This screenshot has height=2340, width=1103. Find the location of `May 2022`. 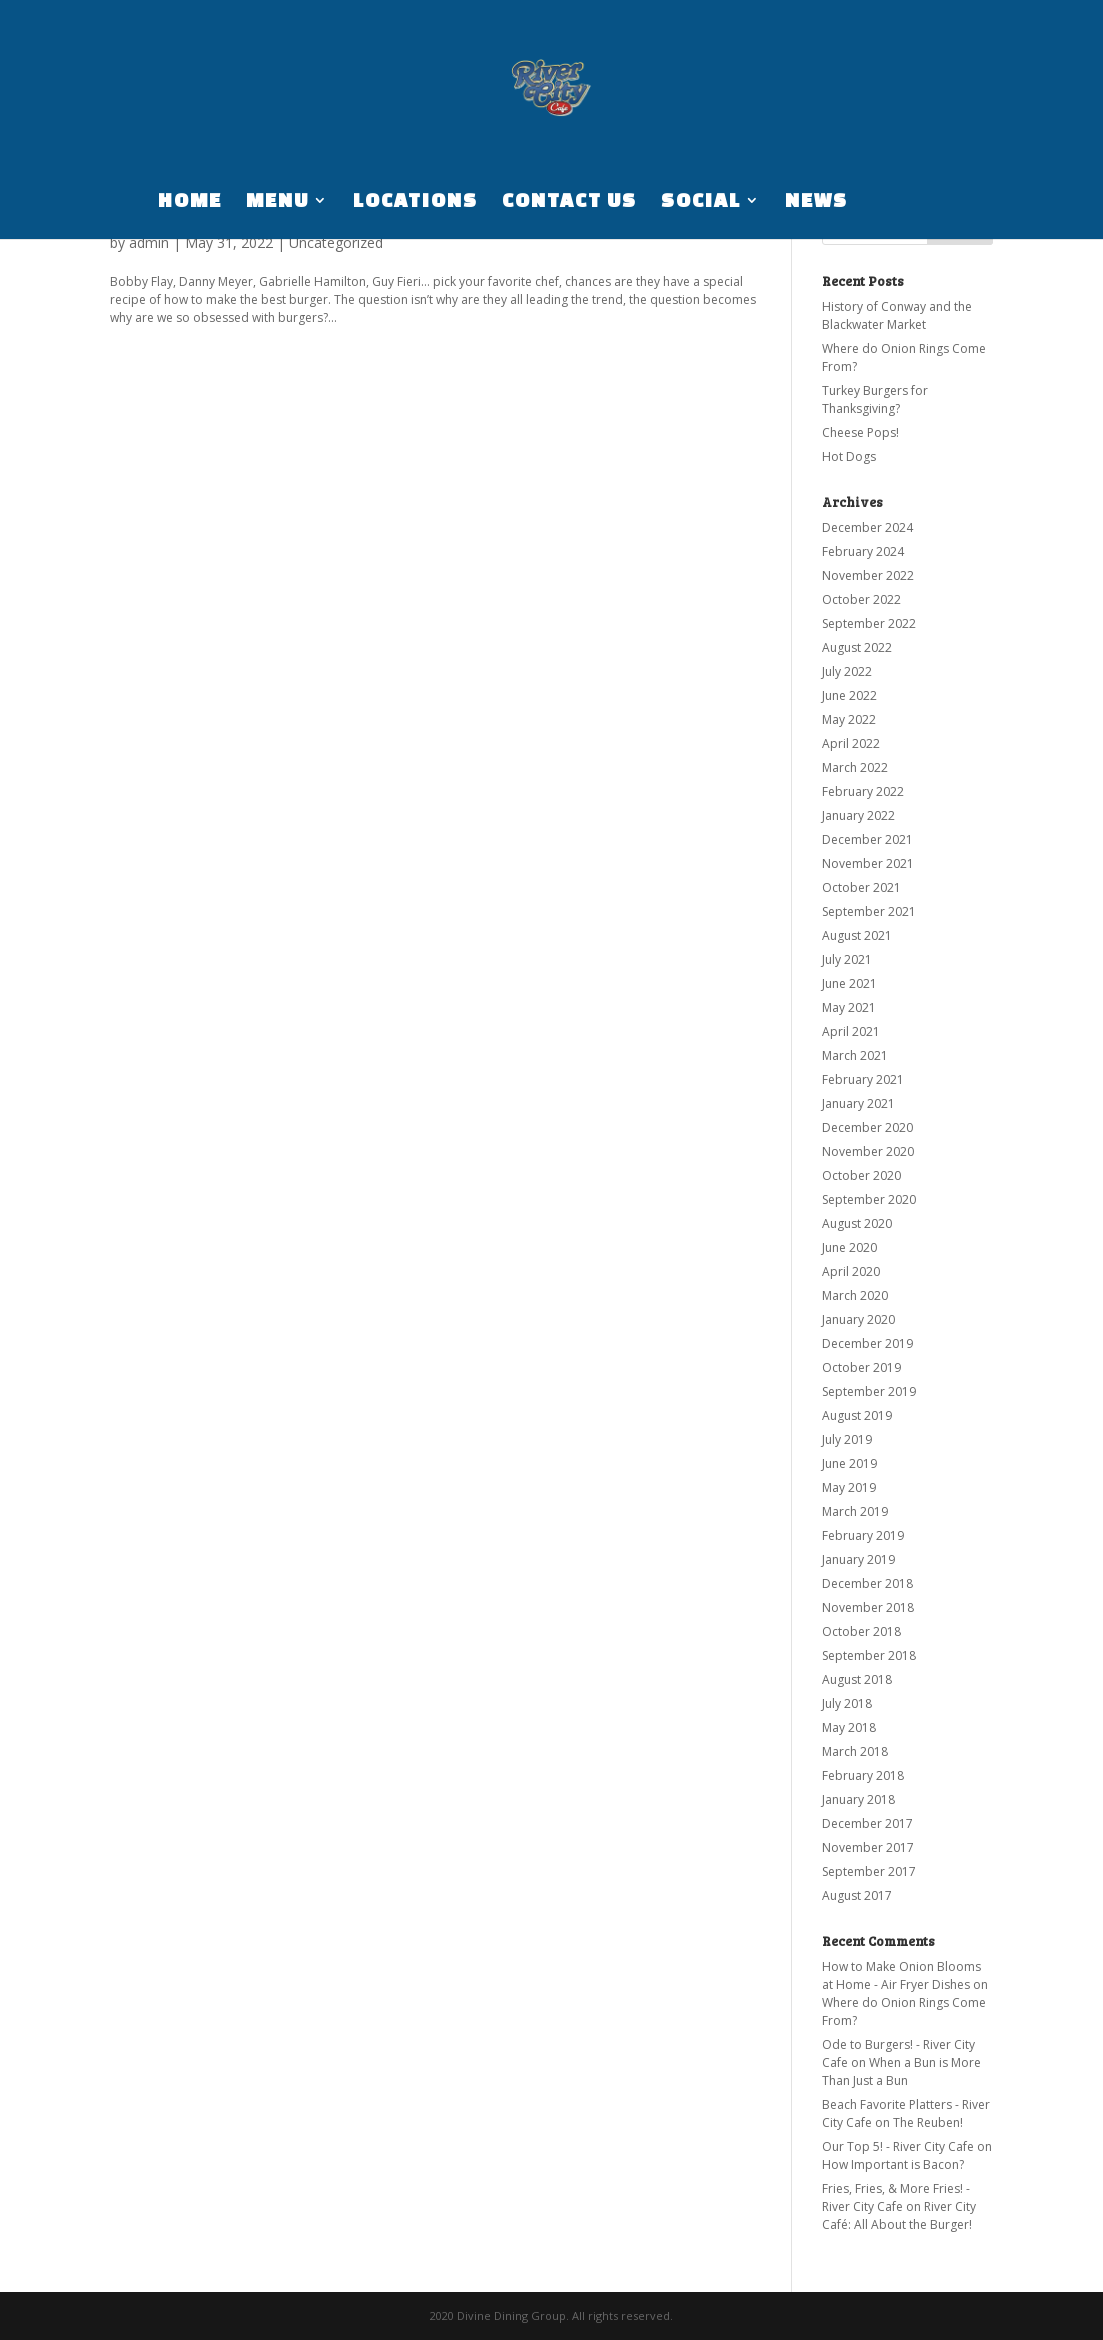

May 2022 is located at coordinates (849, 719).